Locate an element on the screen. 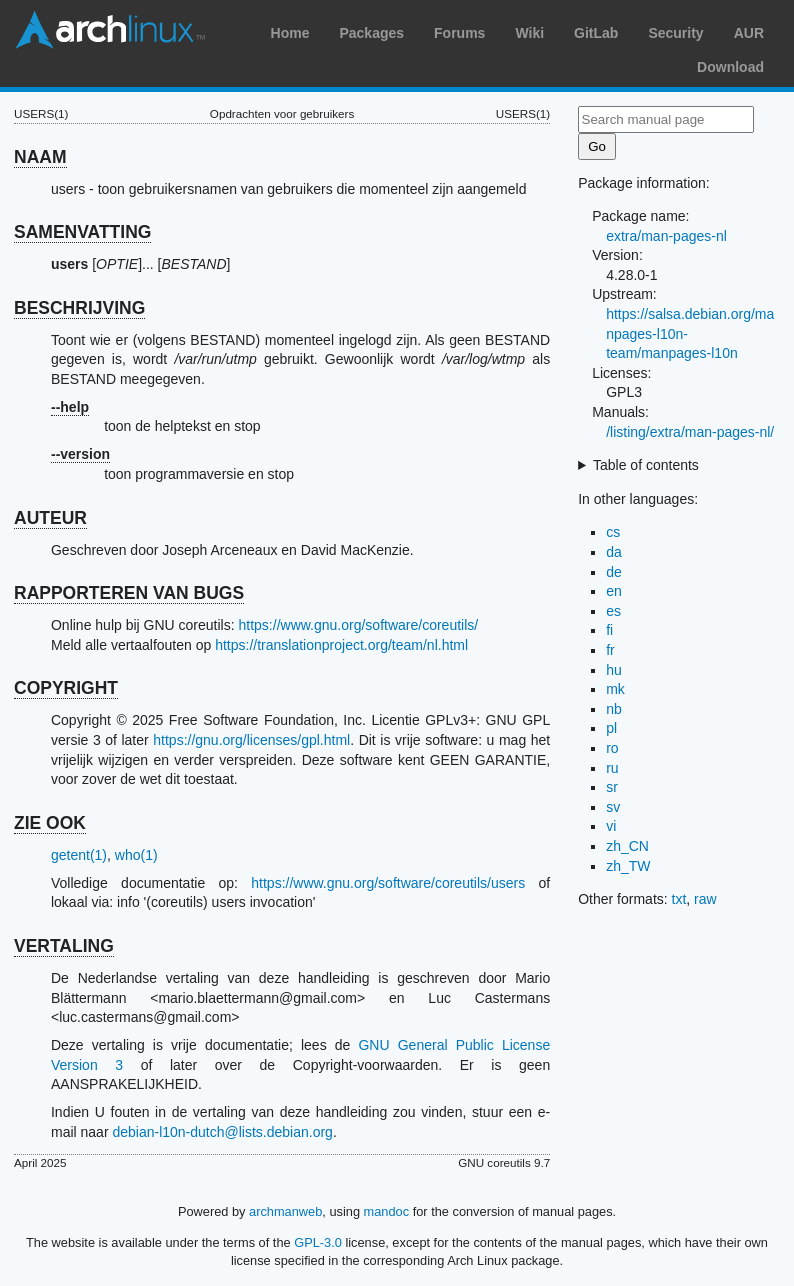 Image resolution: width=794 pixels, height=1286 pixels. nb is located at coordinates (614, 709).